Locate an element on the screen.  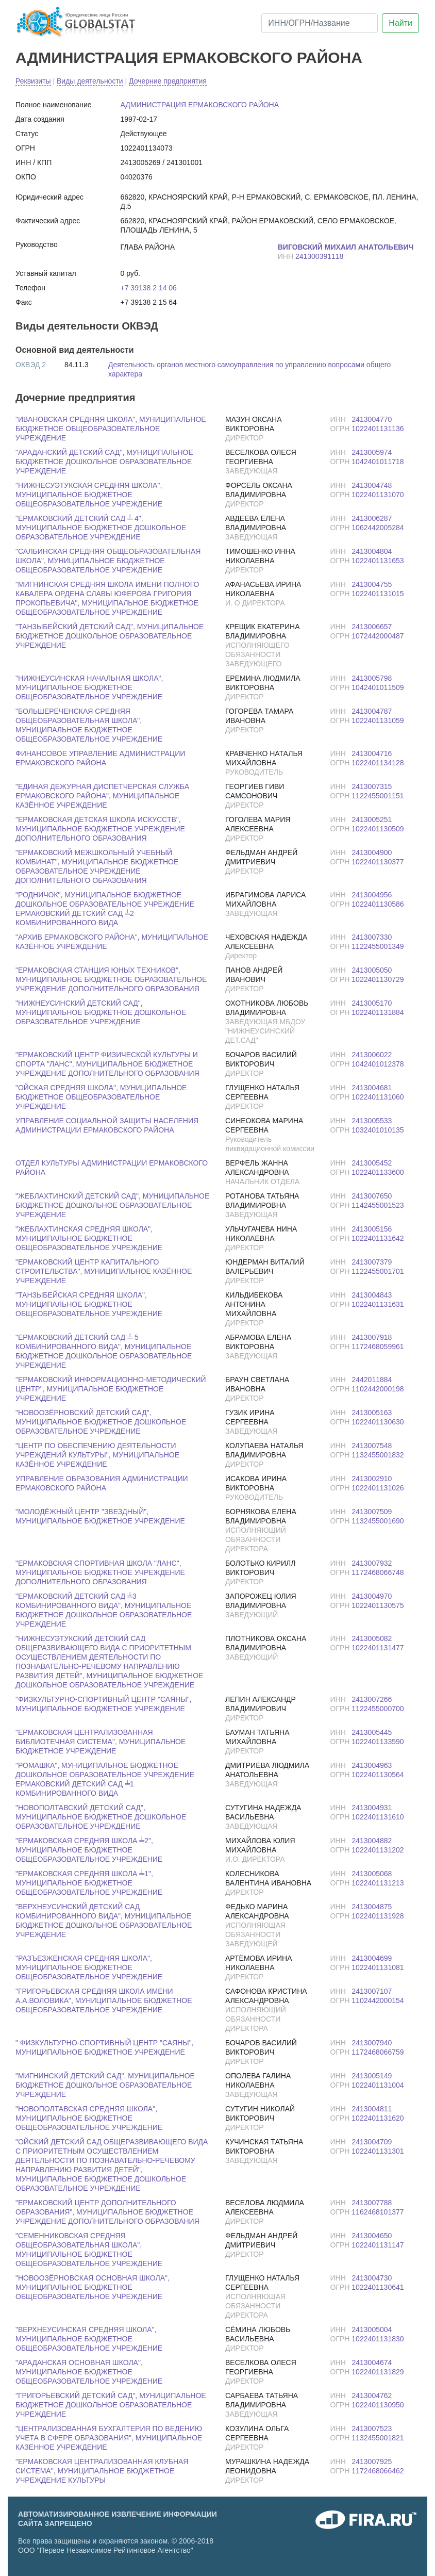
2413006657 is located at coordinates (372, 626).